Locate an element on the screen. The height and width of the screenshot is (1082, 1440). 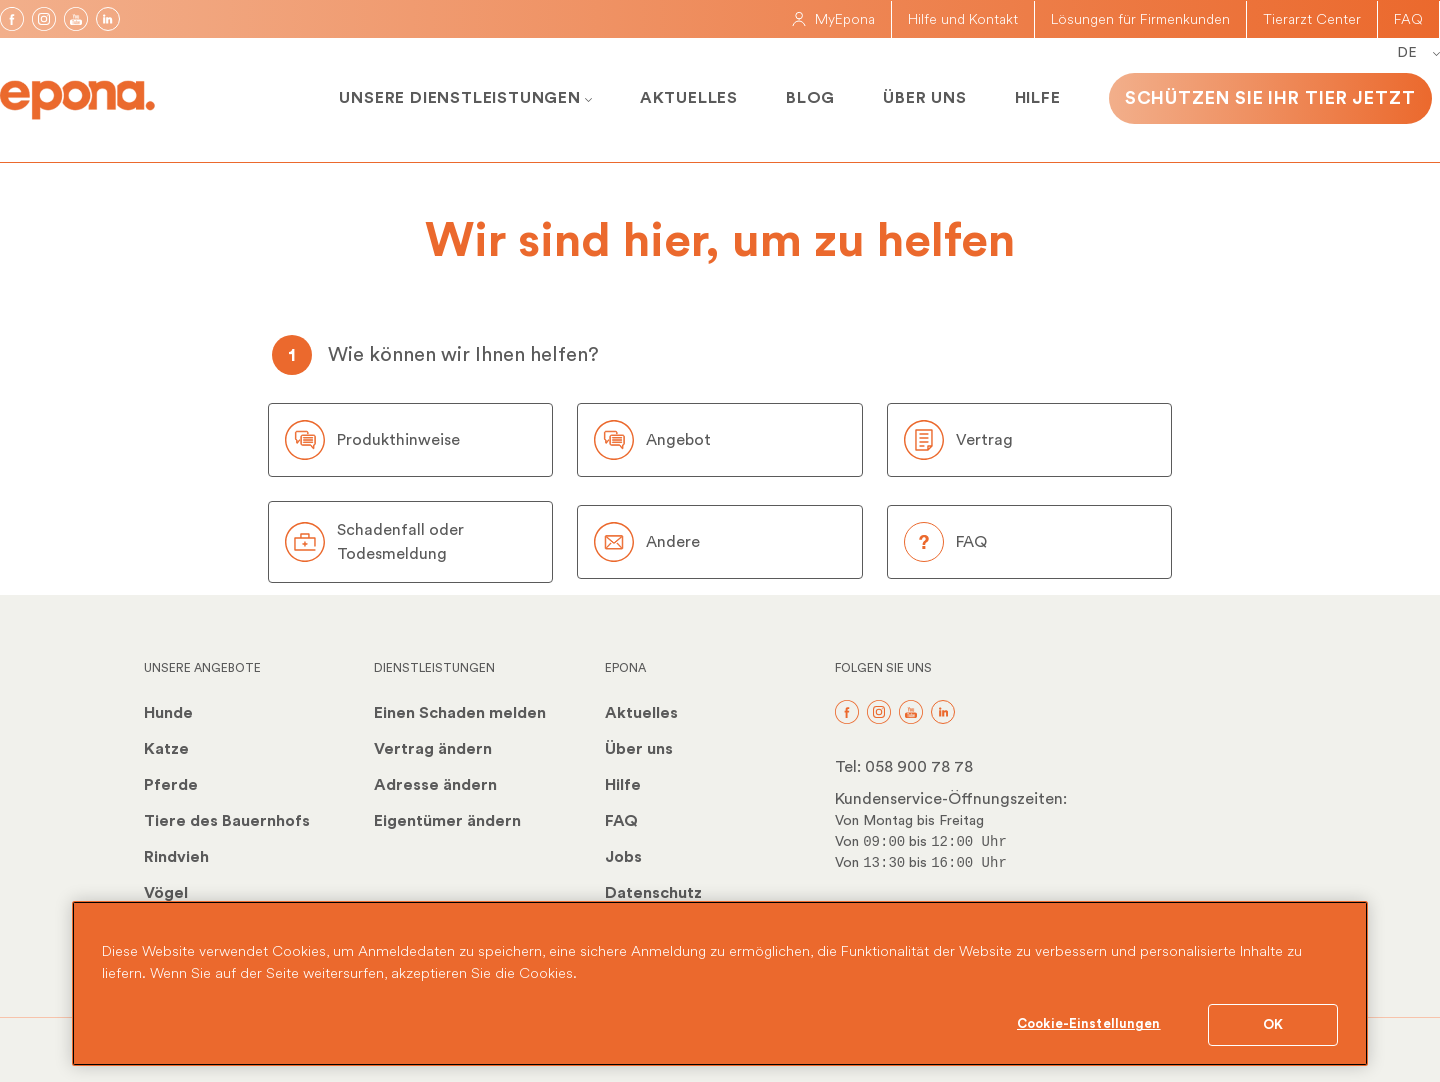
Jobs is located at coordinates (623, 857).